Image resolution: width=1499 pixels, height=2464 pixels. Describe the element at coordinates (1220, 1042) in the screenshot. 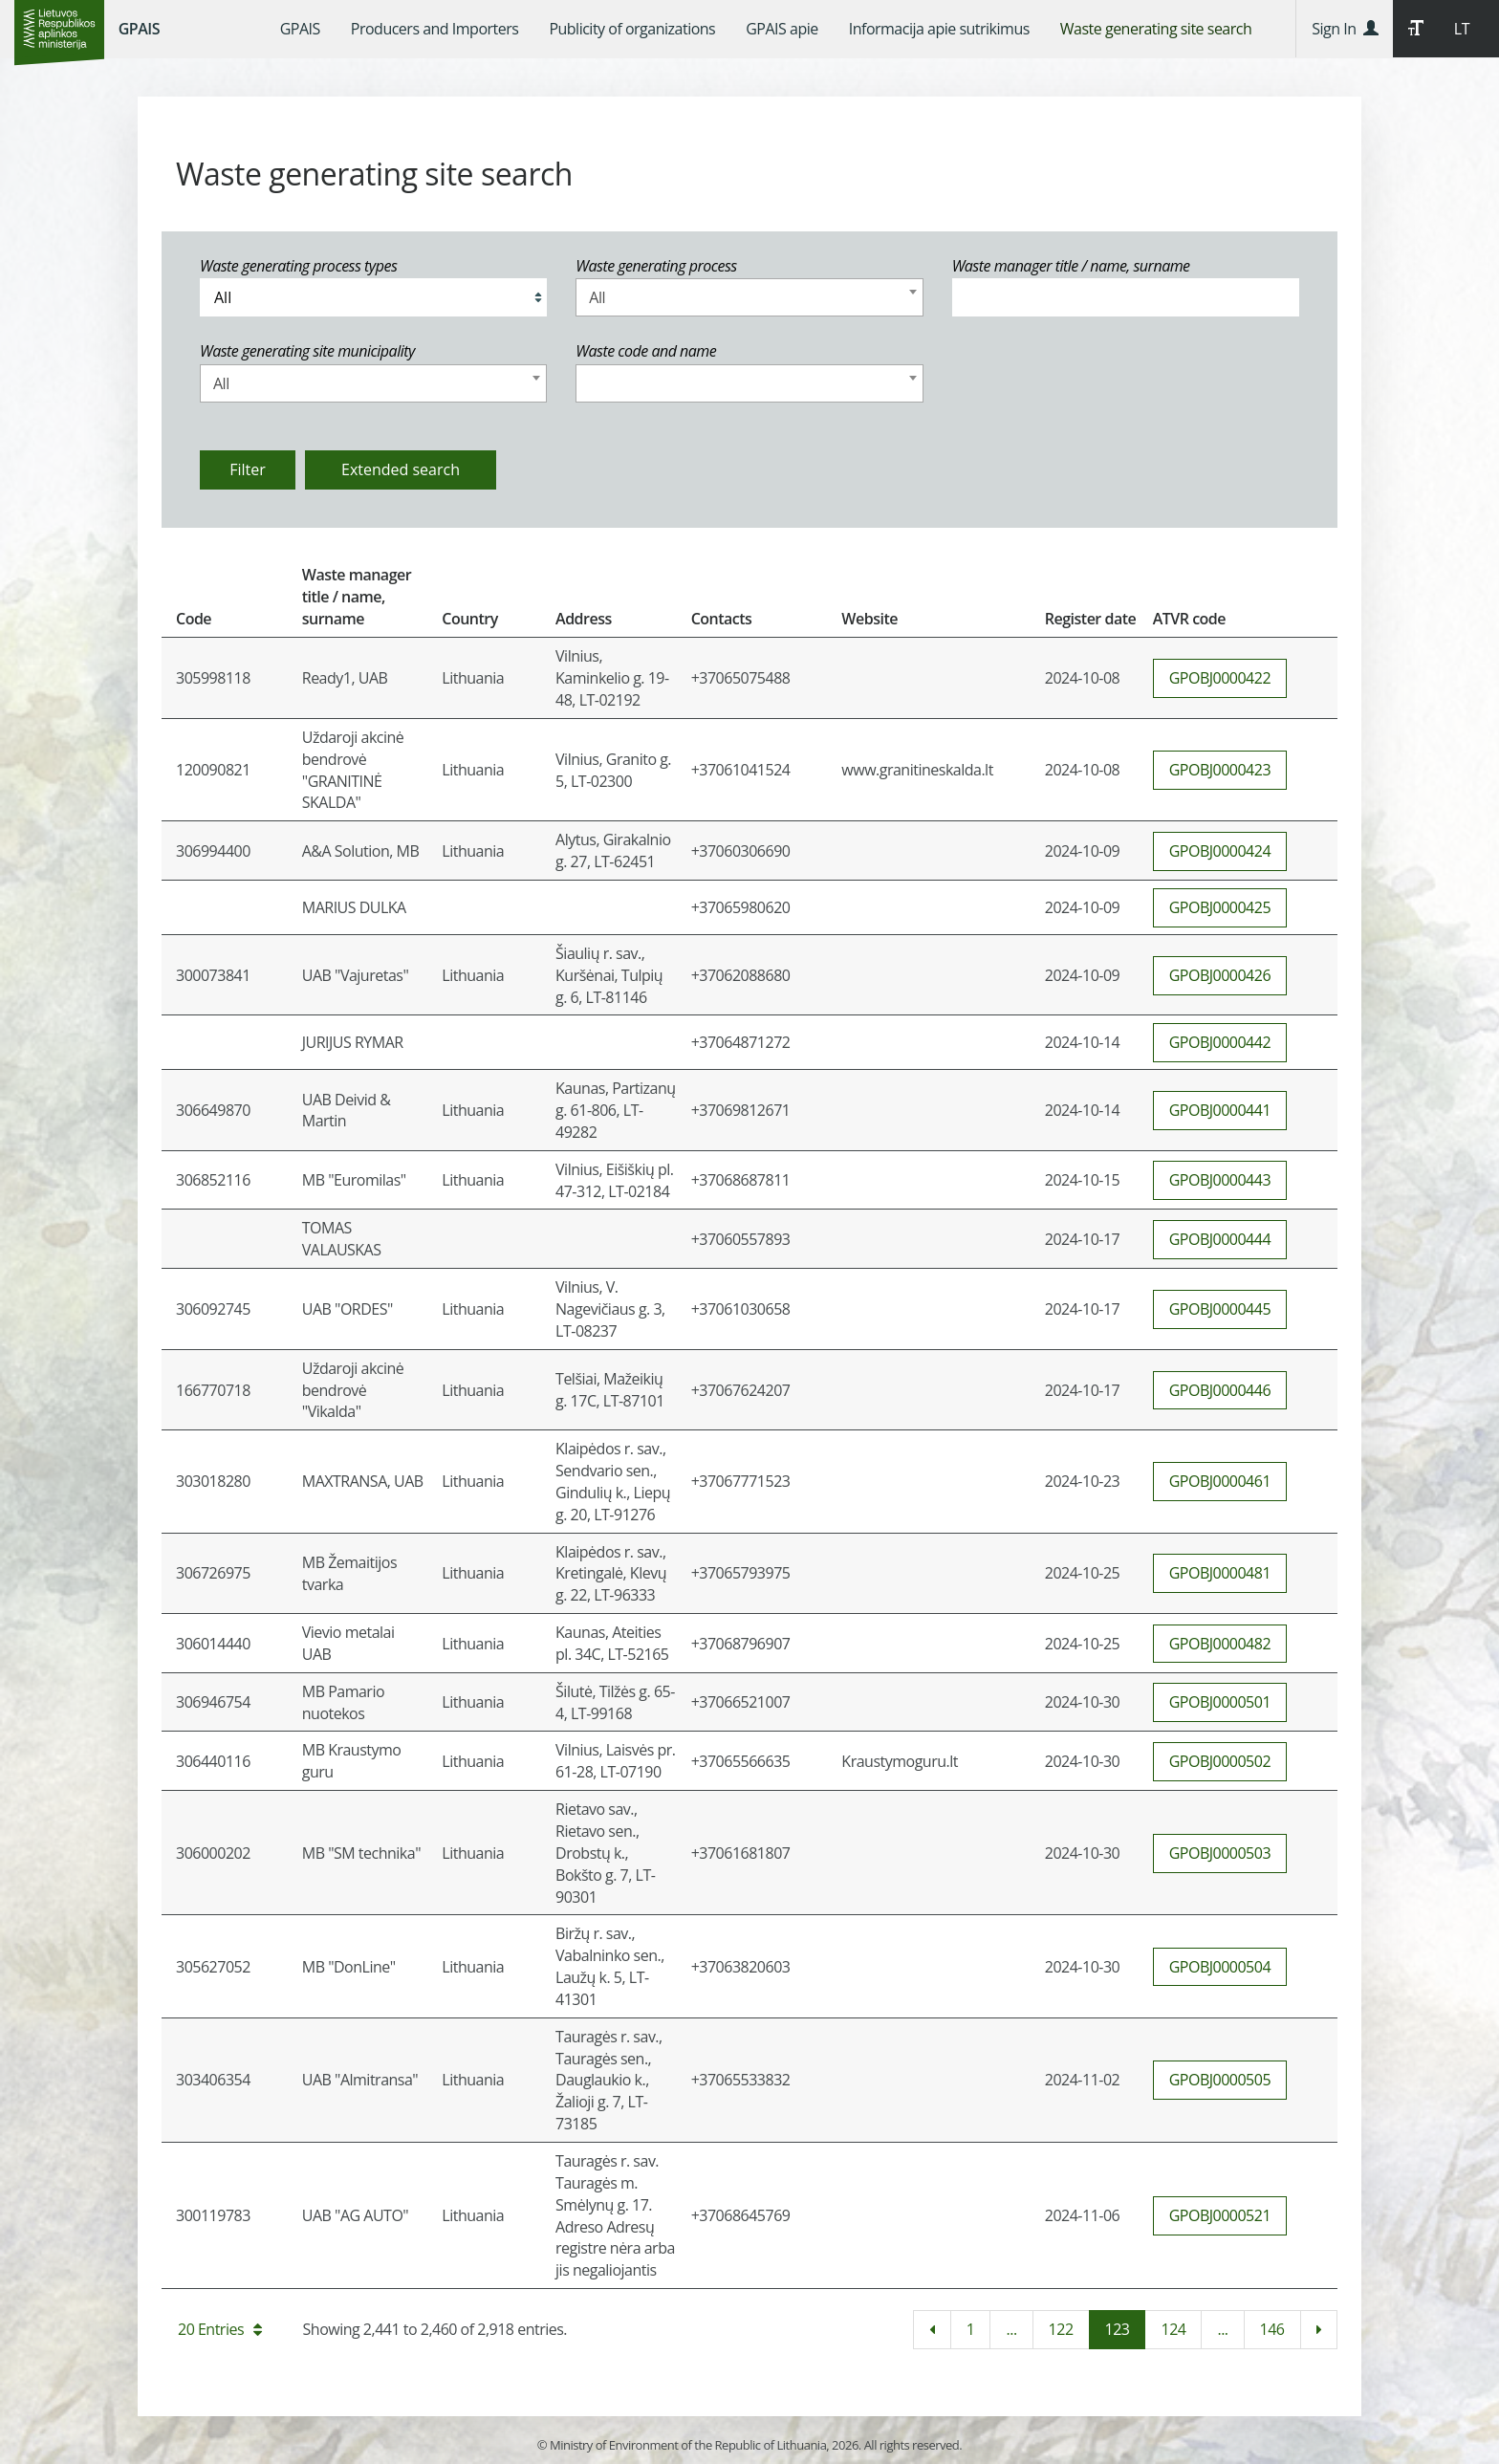

I see `GPOBJ0000442` at that location.